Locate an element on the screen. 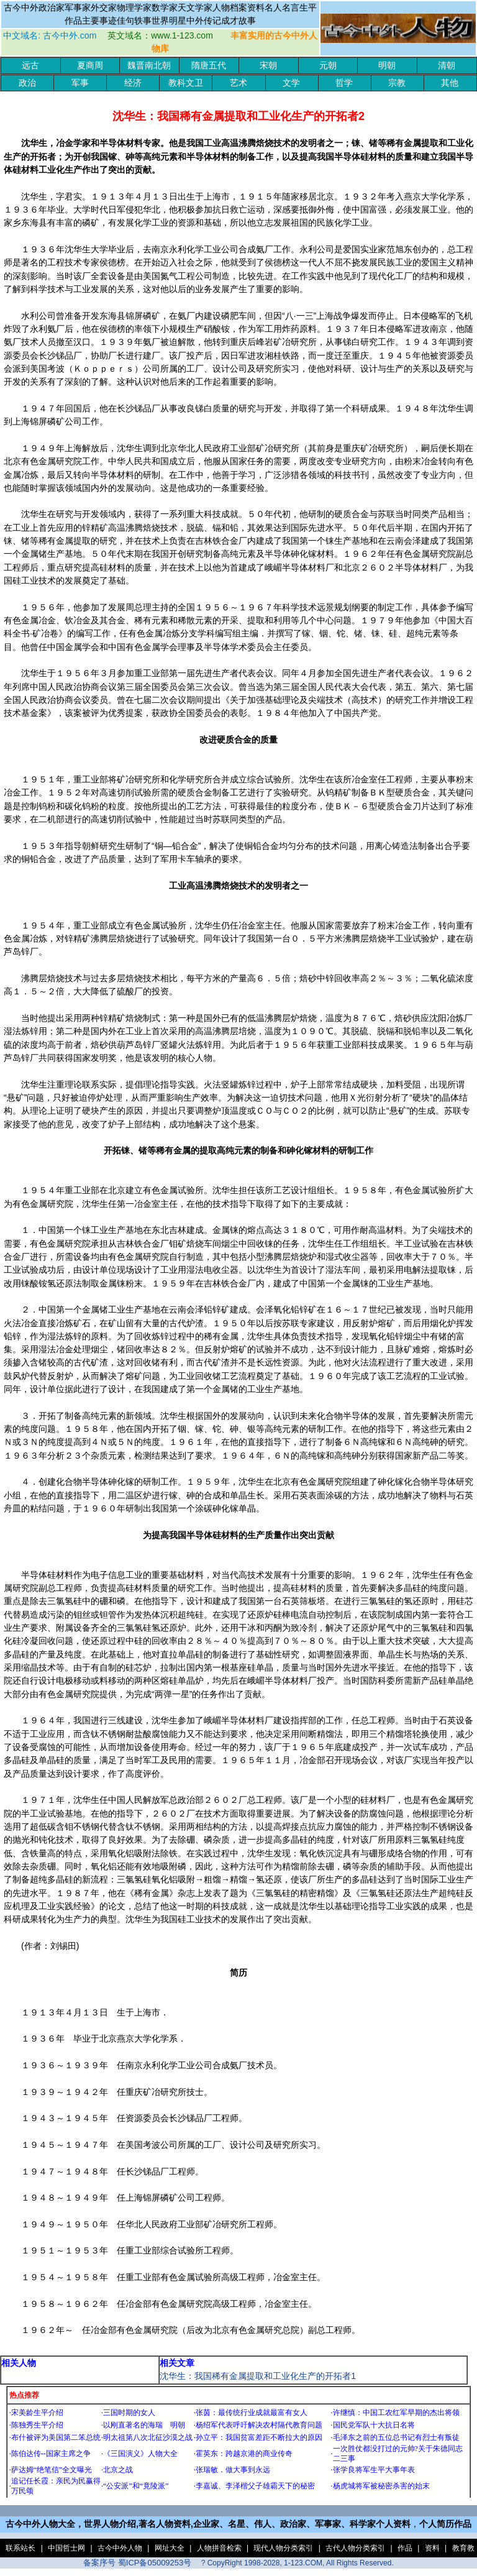 This screenshot has height=2576, width=477. 教科文卫 is located at coordinates (185, 83).